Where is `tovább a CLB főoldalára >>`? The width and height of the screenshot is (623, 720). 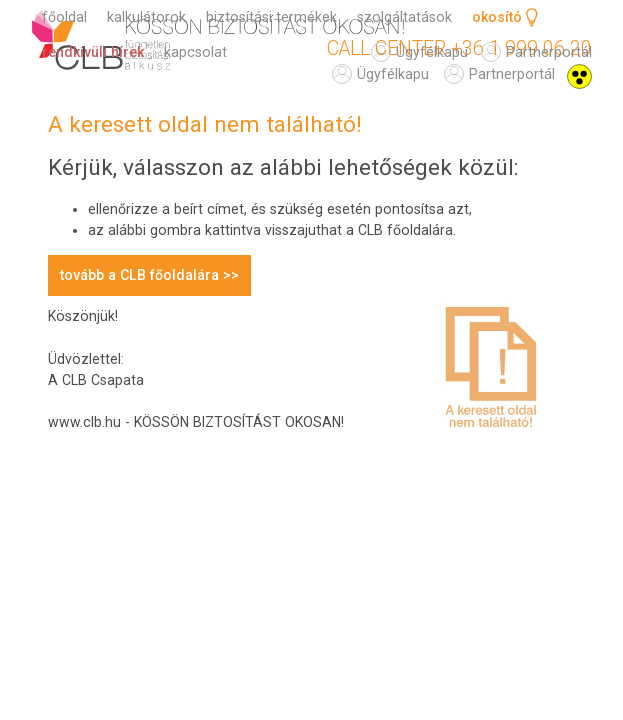
tovább a CLB főoldalára >> is located at coordinates (149, 275).